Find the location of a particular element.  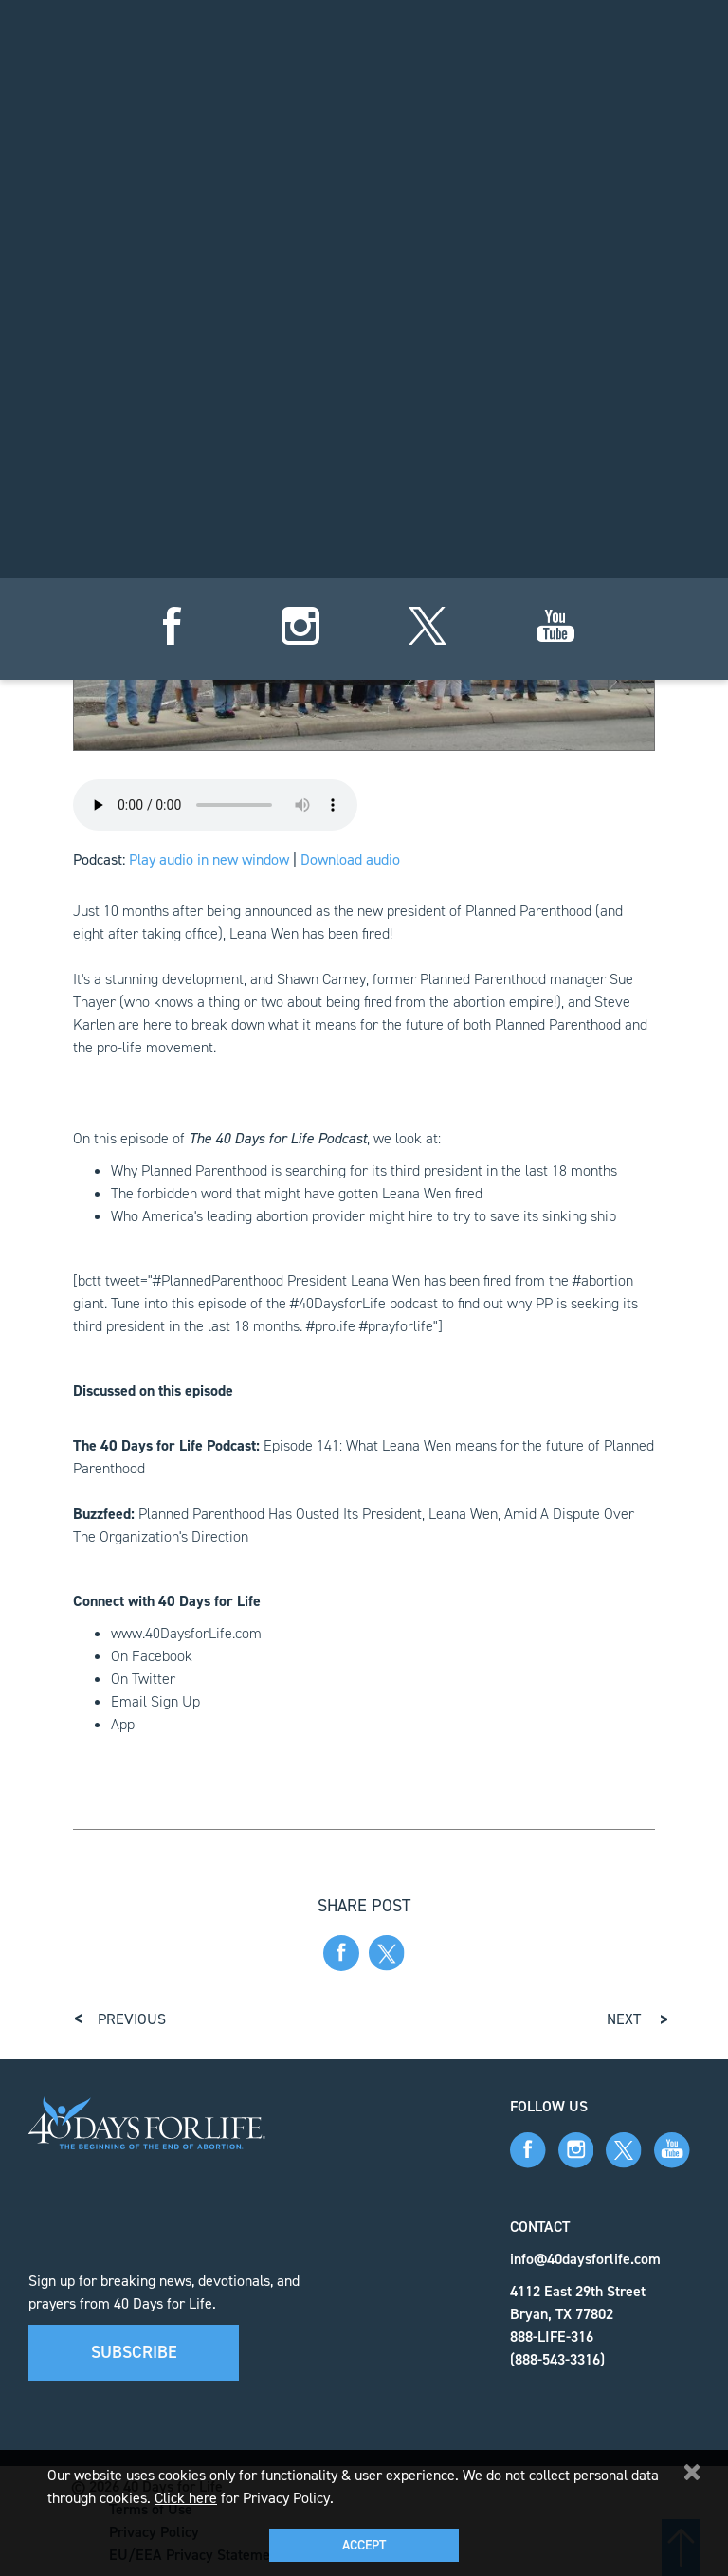

Accept is located at coordinates (364, 2545).